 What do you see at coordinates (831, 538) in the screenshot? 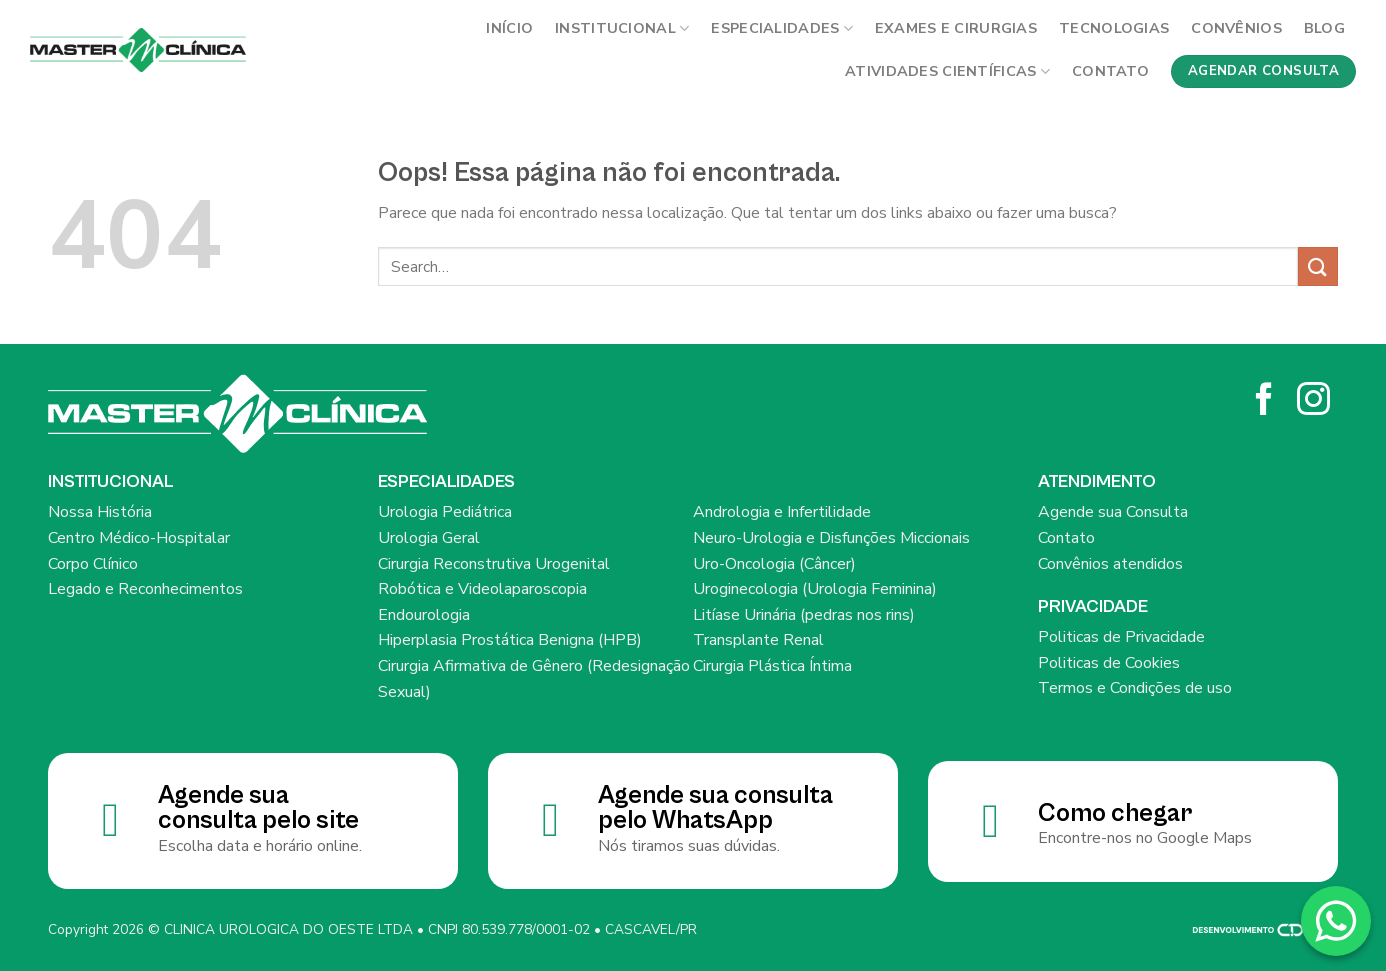
I see `Neuro-Urologia e Disfunções Miccionais` at bounding box center [831, 538].